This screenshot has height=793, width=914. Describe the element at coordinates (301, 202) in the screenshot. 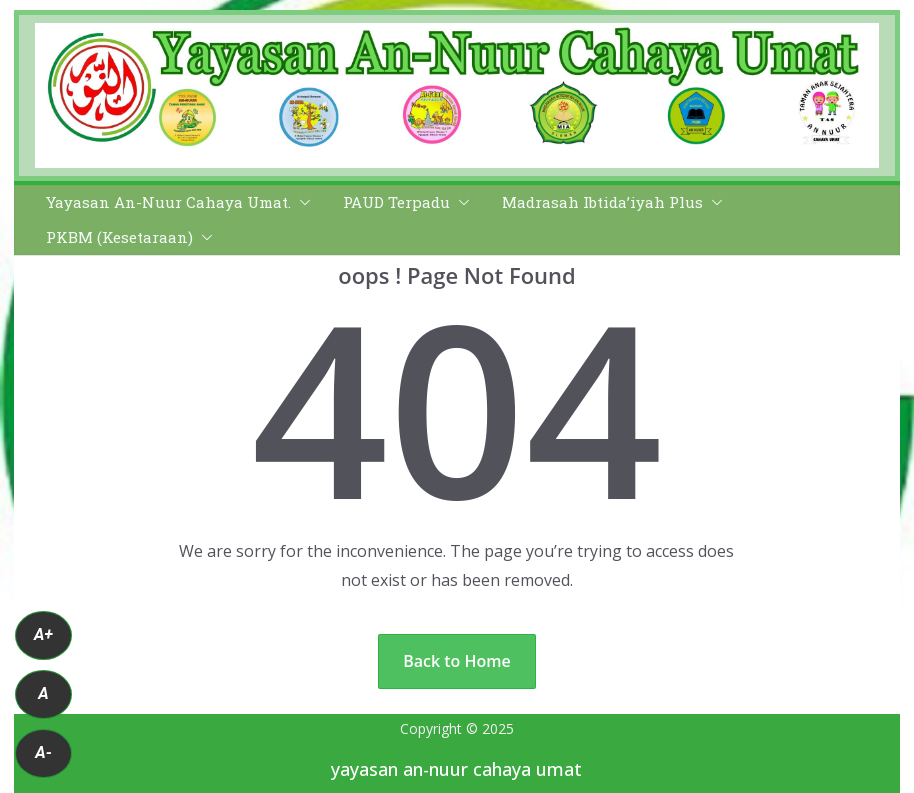

I see `[button]` at that location.